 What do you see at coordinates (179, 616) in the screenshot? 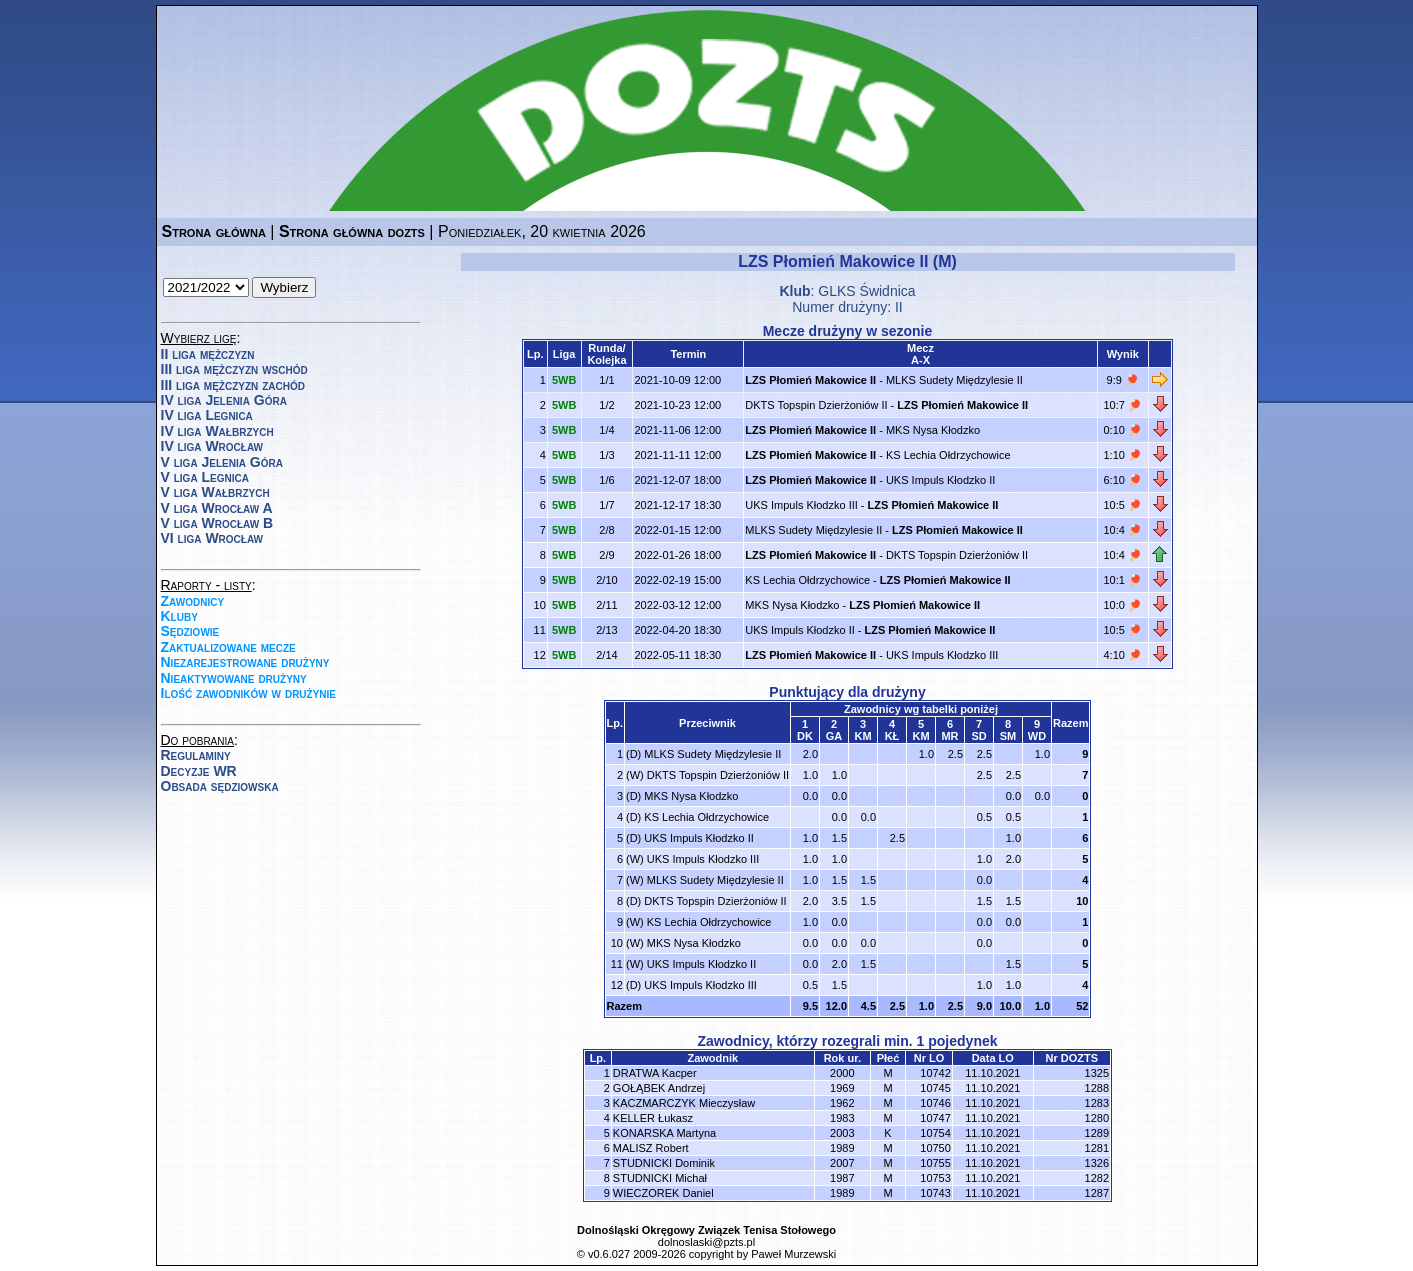
I see `Kluby` at bounding box center [179, 616].